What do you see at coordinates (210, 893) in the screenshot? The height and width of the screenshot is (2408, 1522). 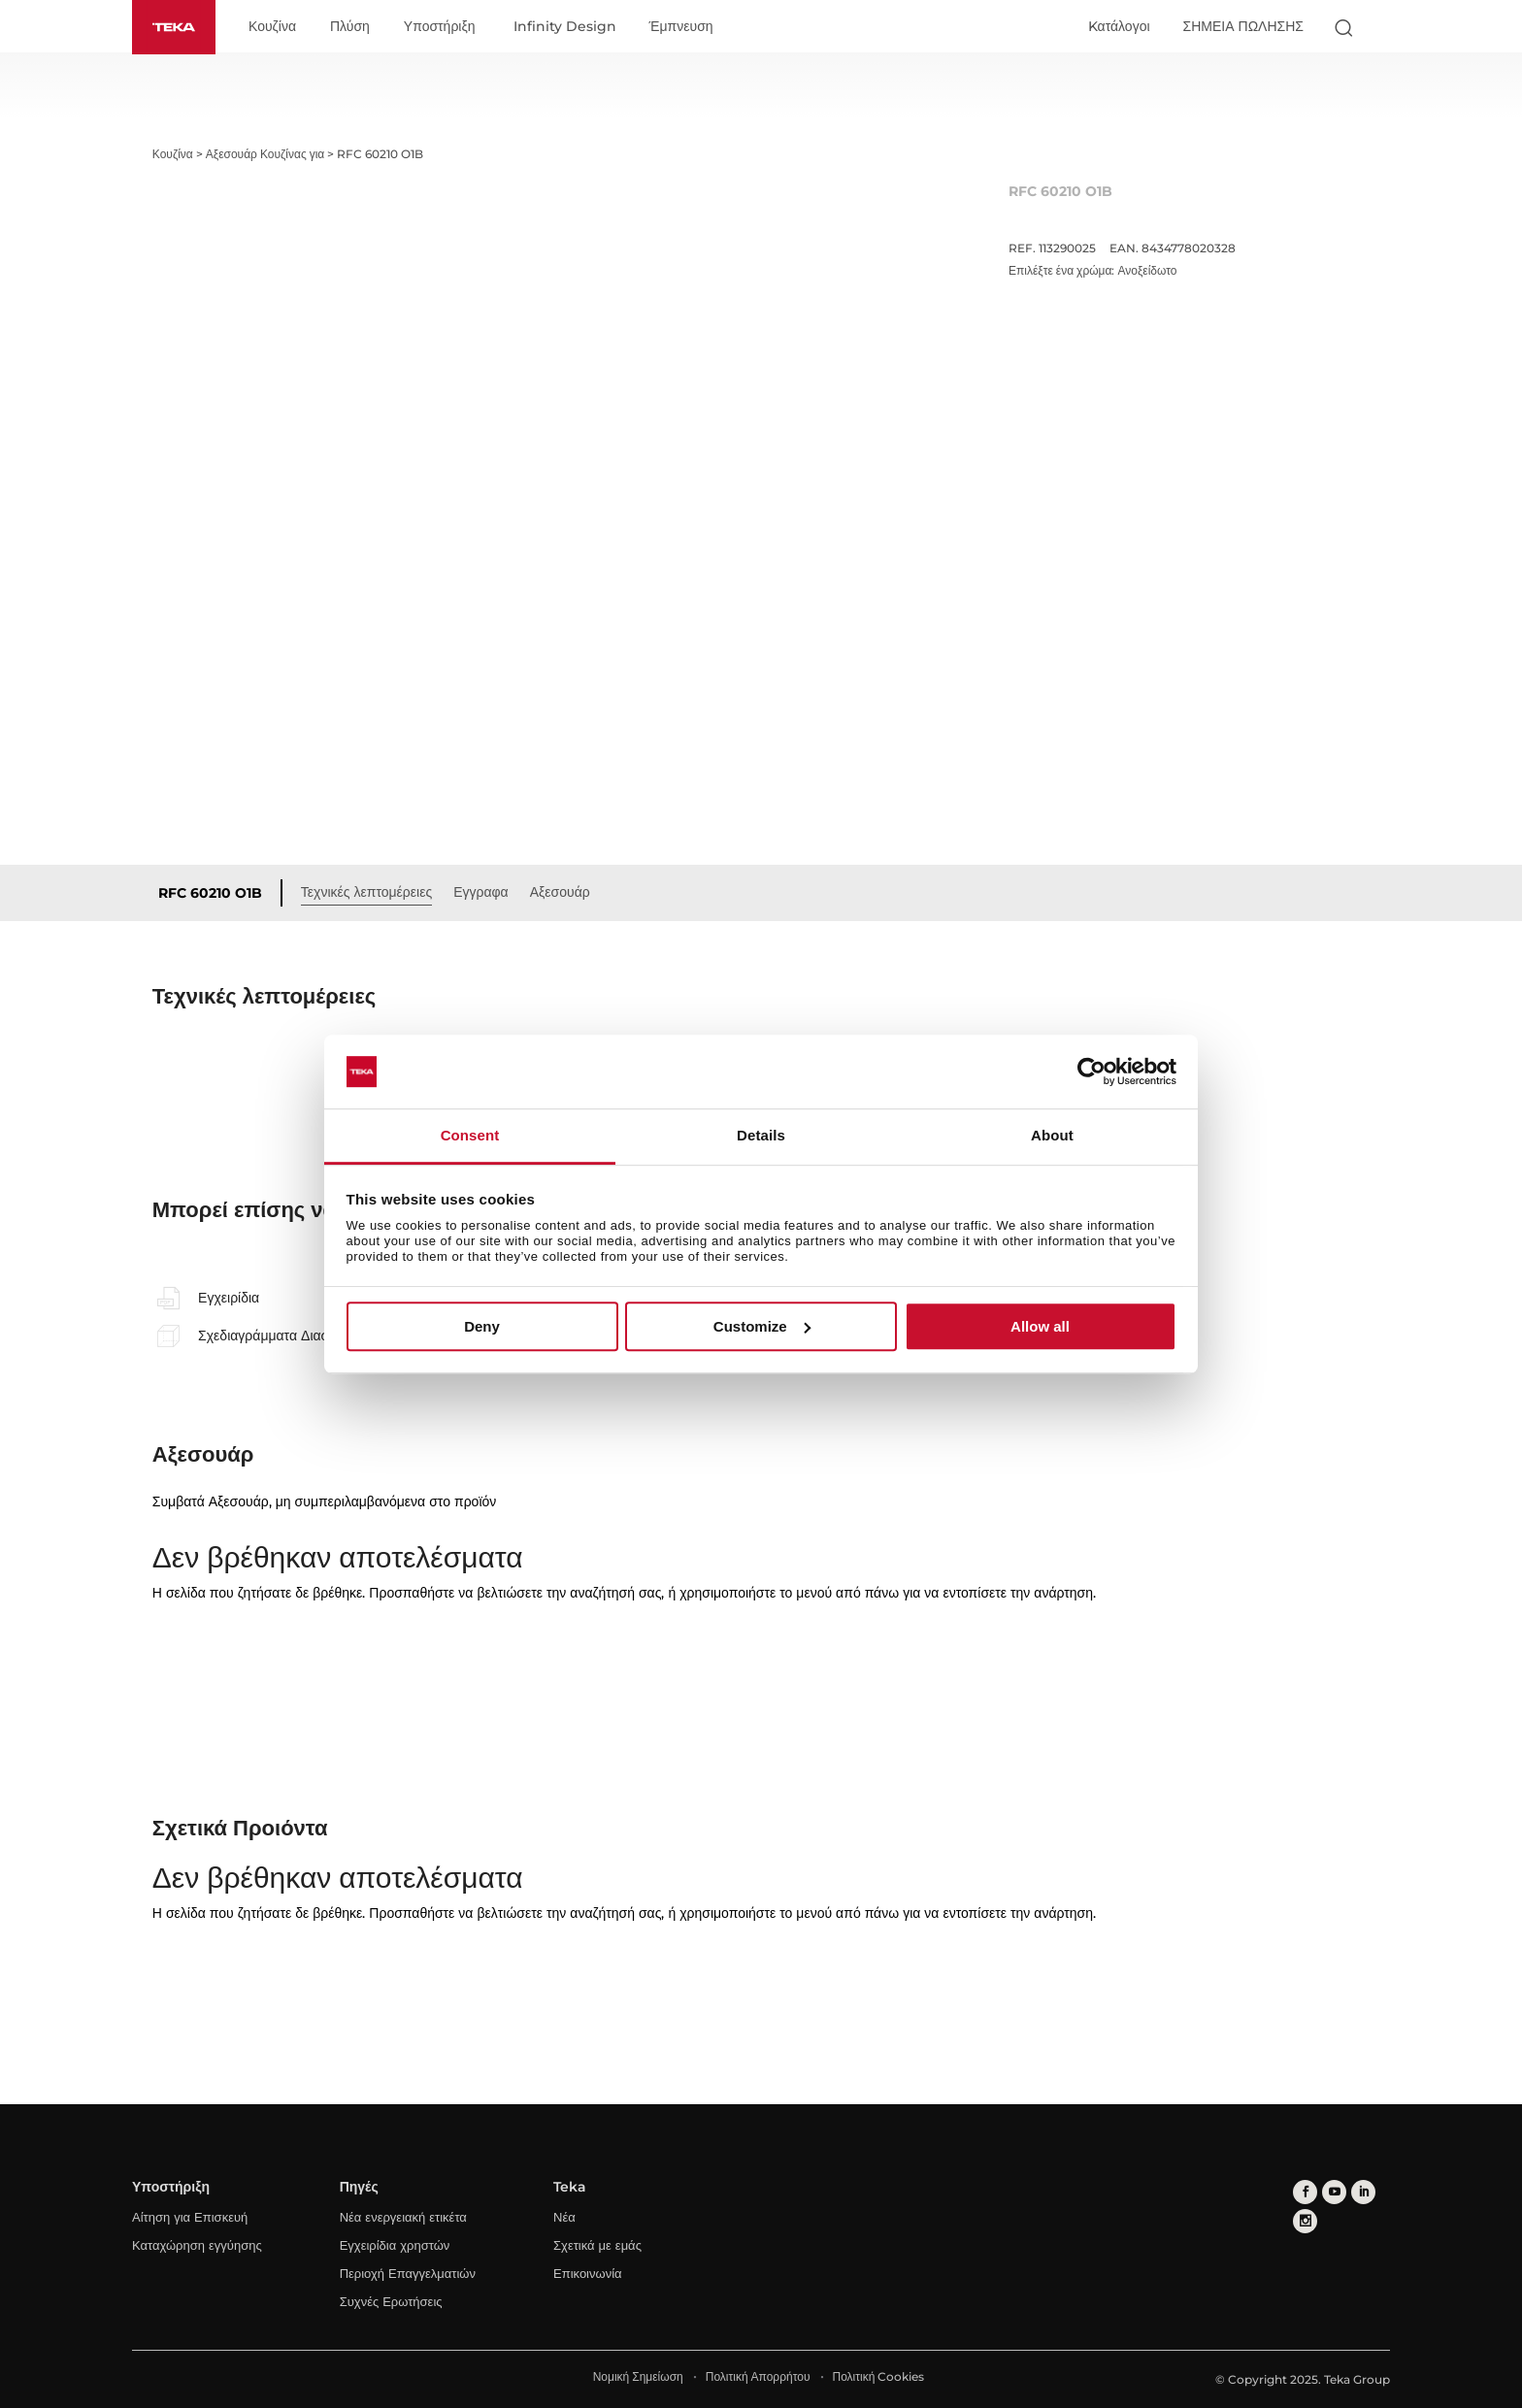 I see `RFC 60210 O1B` at bounding box center [210, 893].